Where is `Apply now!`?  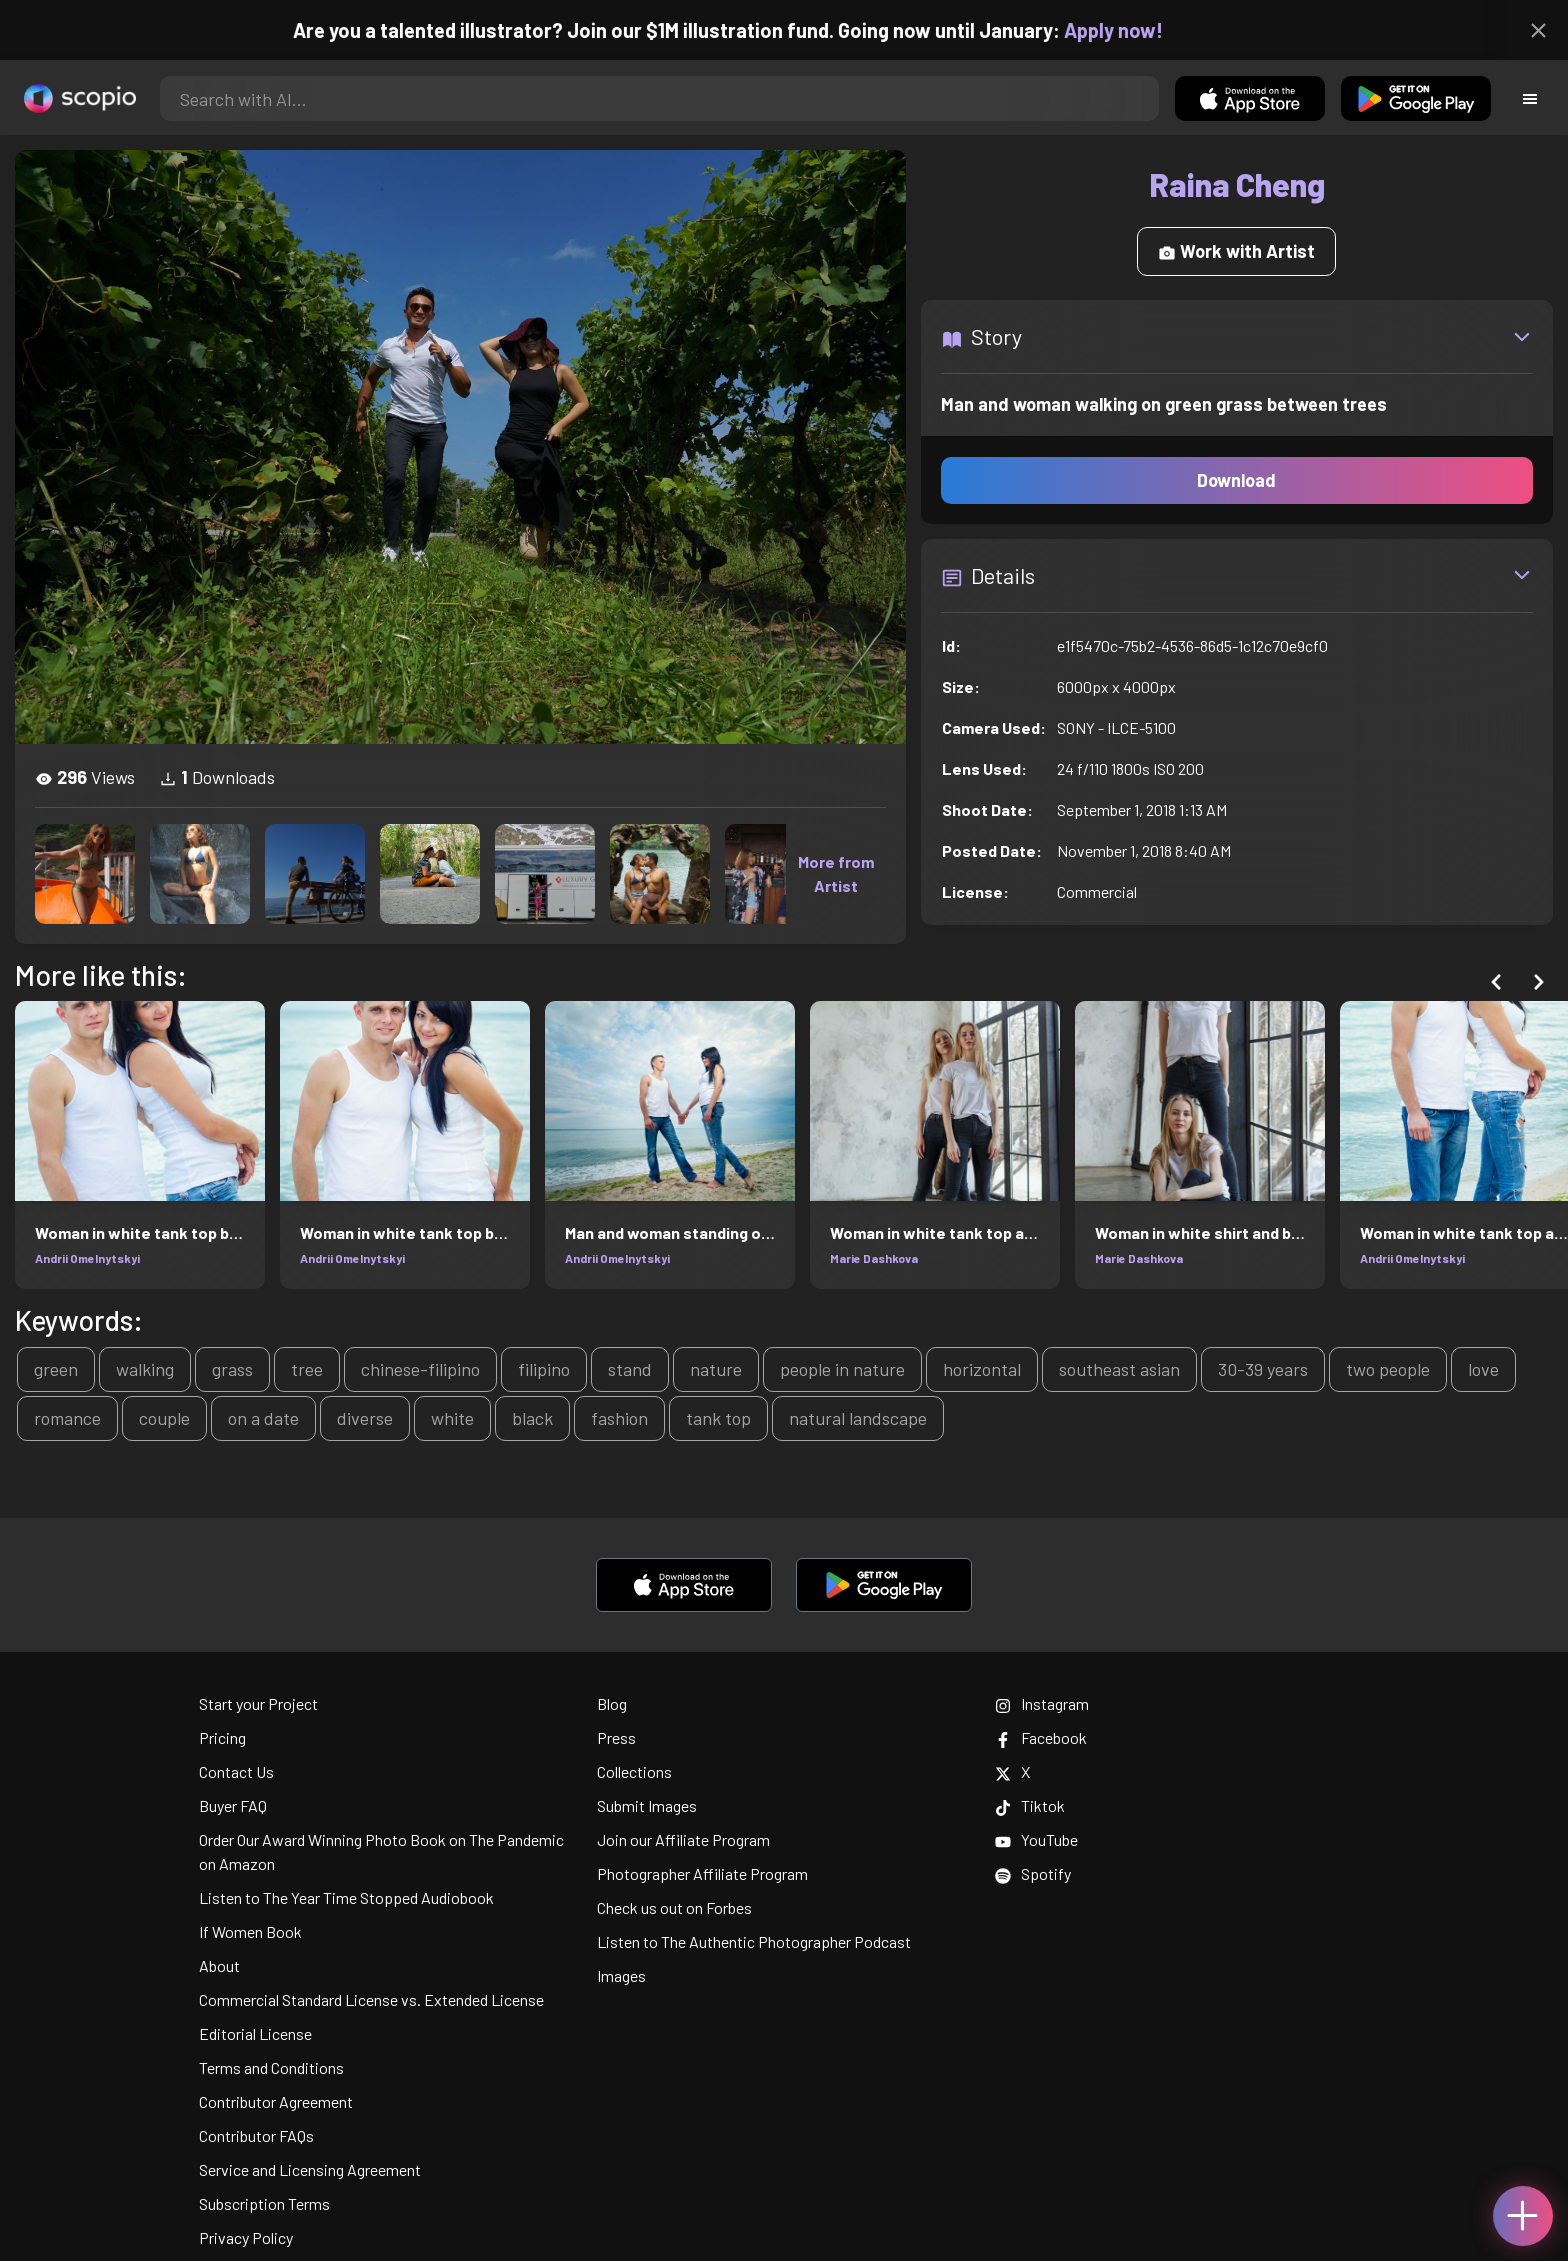
Apply now! is located at coordinates (1131, 30).